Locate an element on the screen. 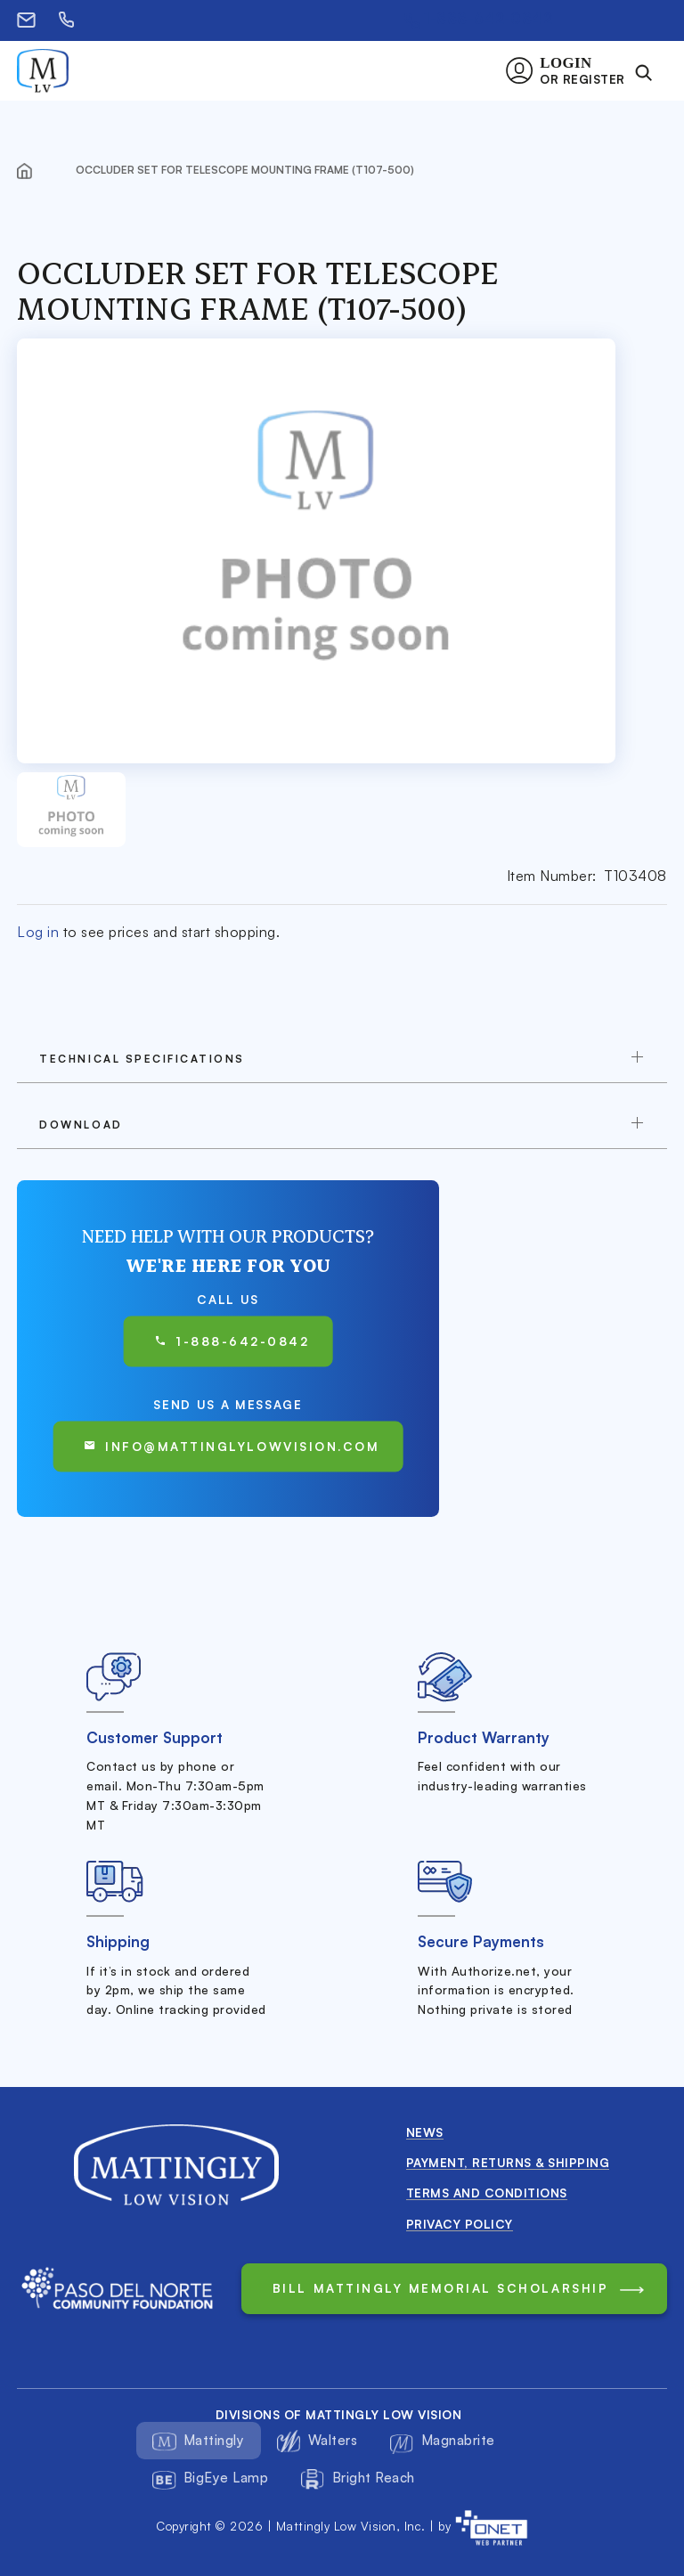 The image size is (684, 2576). Terms and conditions is located at coordinates (486, 2192).